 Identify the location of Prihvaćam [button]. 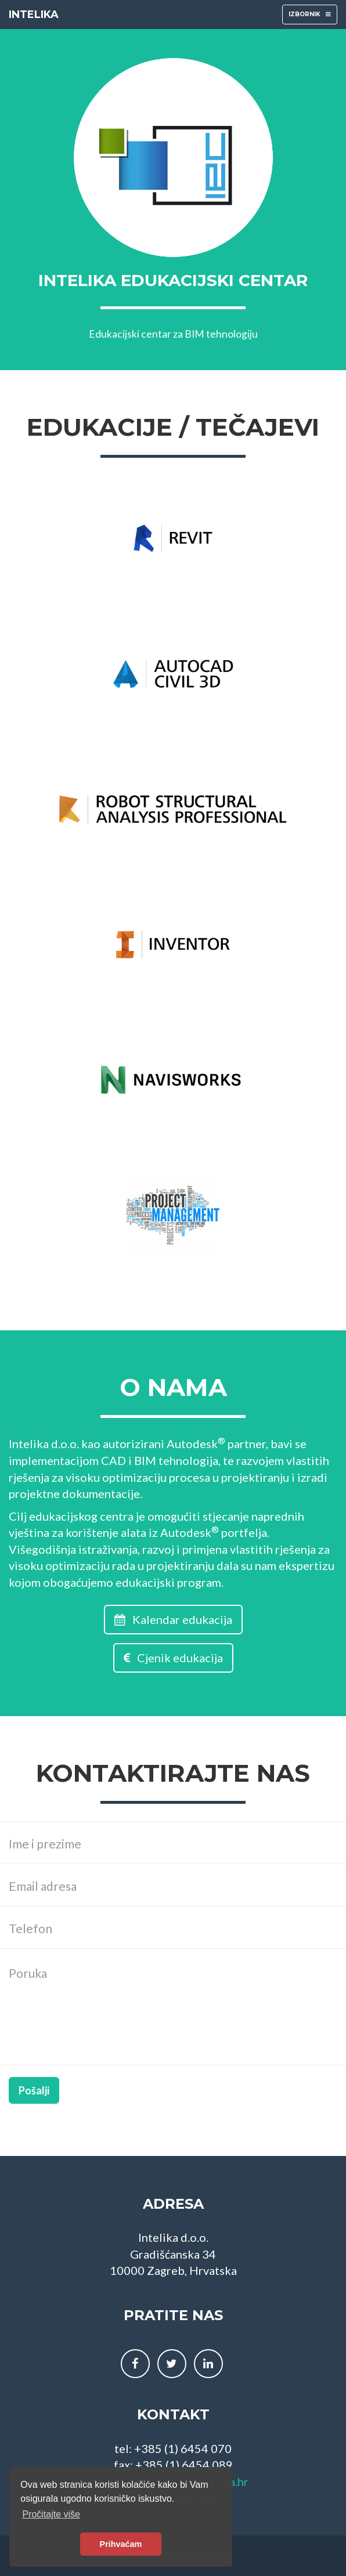
(121, 2544).